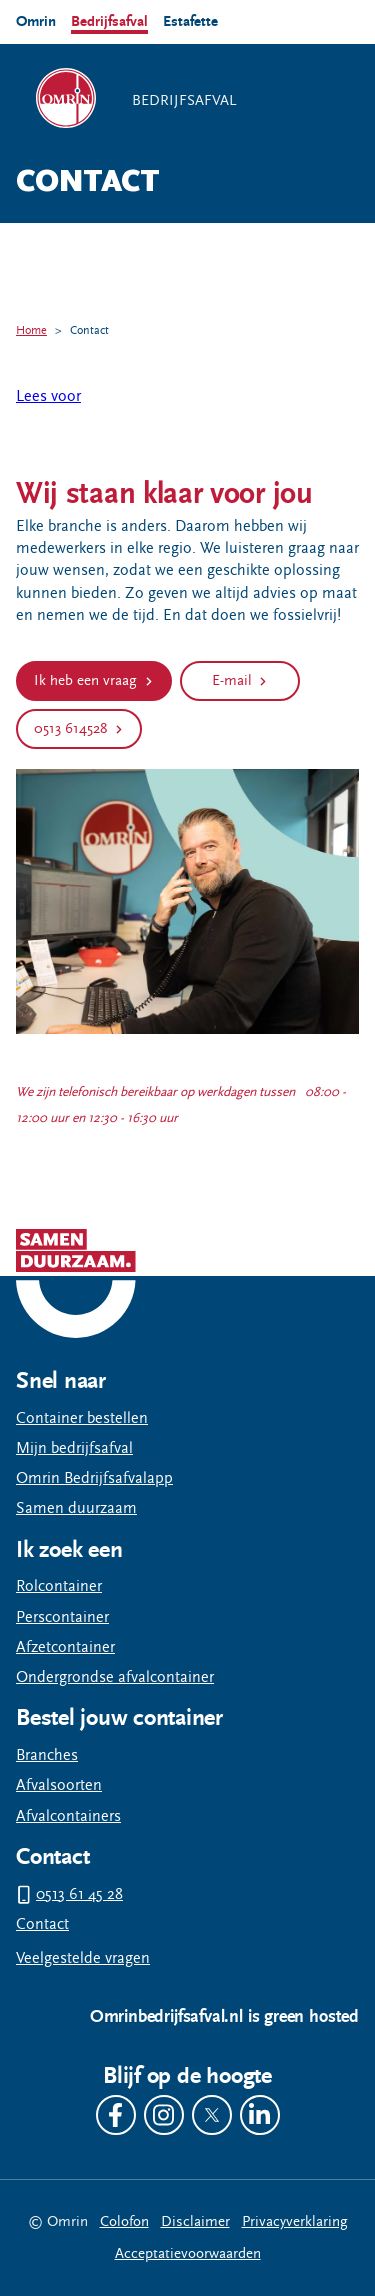  I want to click on 0513 61 45 28, so click(79, 1894).